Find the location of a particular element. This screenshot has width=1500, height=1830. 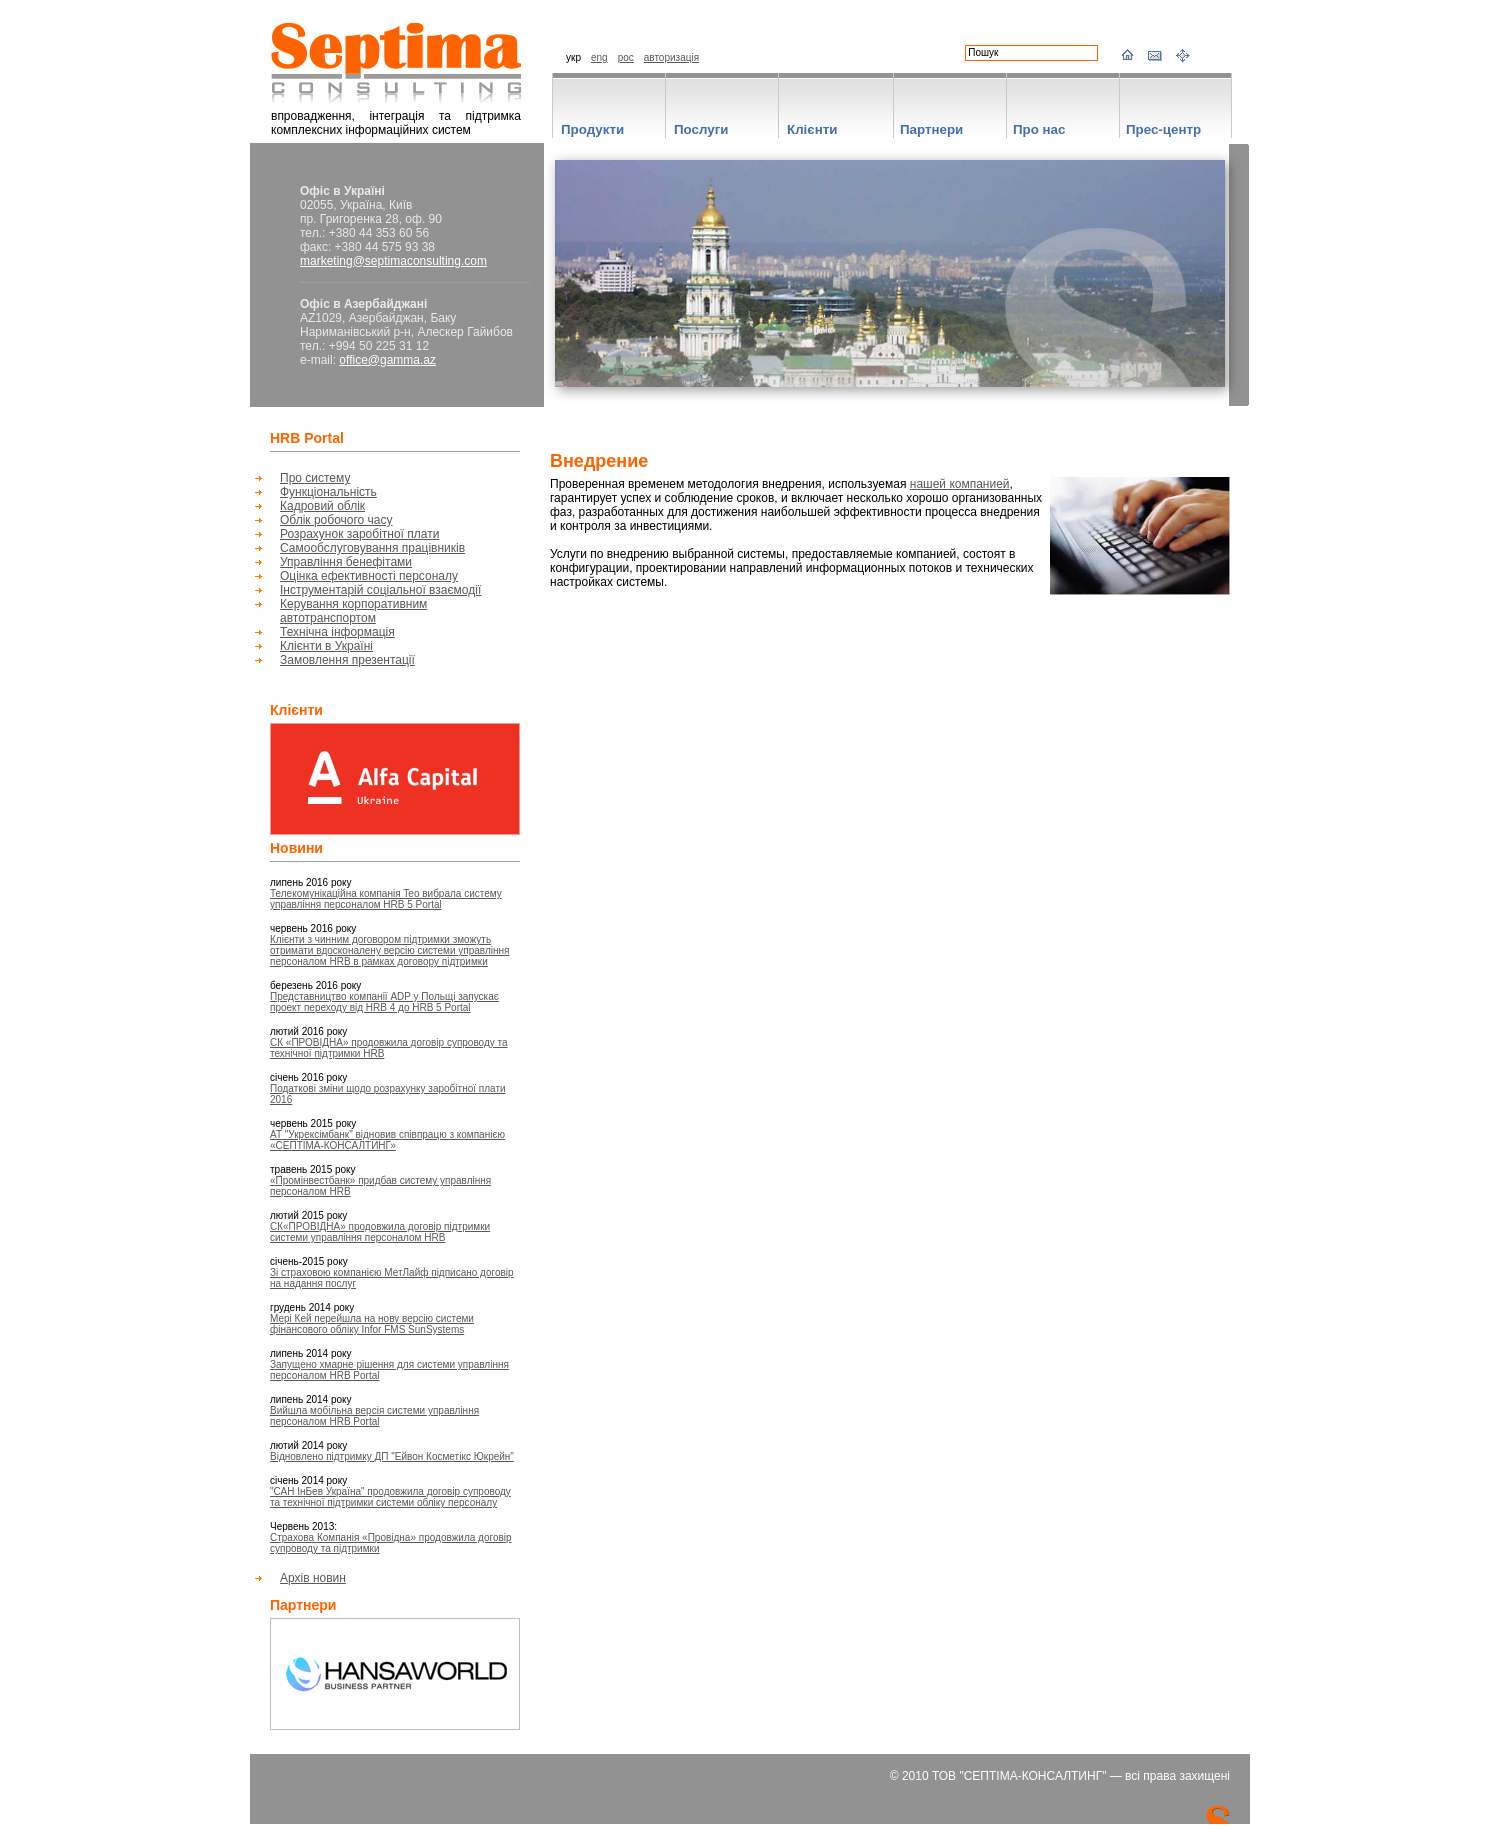

Мері Кей перейшла на нову версію системи фінансового обліку Infor FMS SunSystems is located at coordinates (372, 1324).